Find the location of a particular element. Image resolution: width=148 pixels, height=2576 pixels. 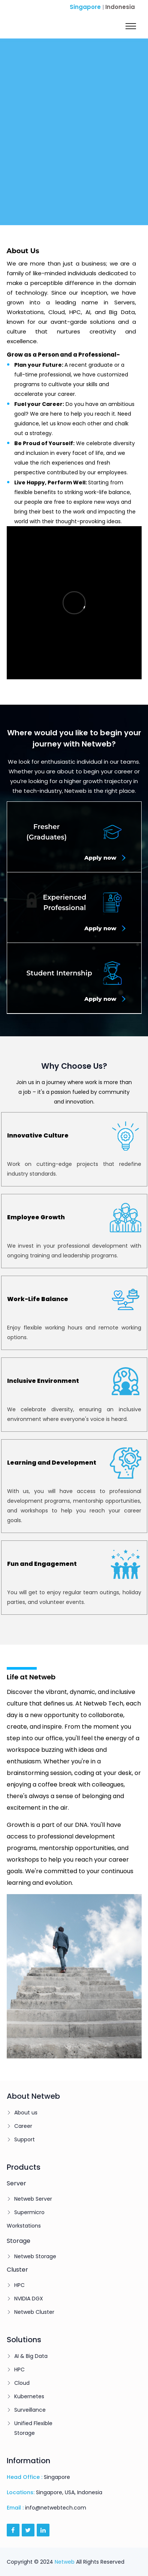

Netweb Storage is located at coordinates (35, 2256).